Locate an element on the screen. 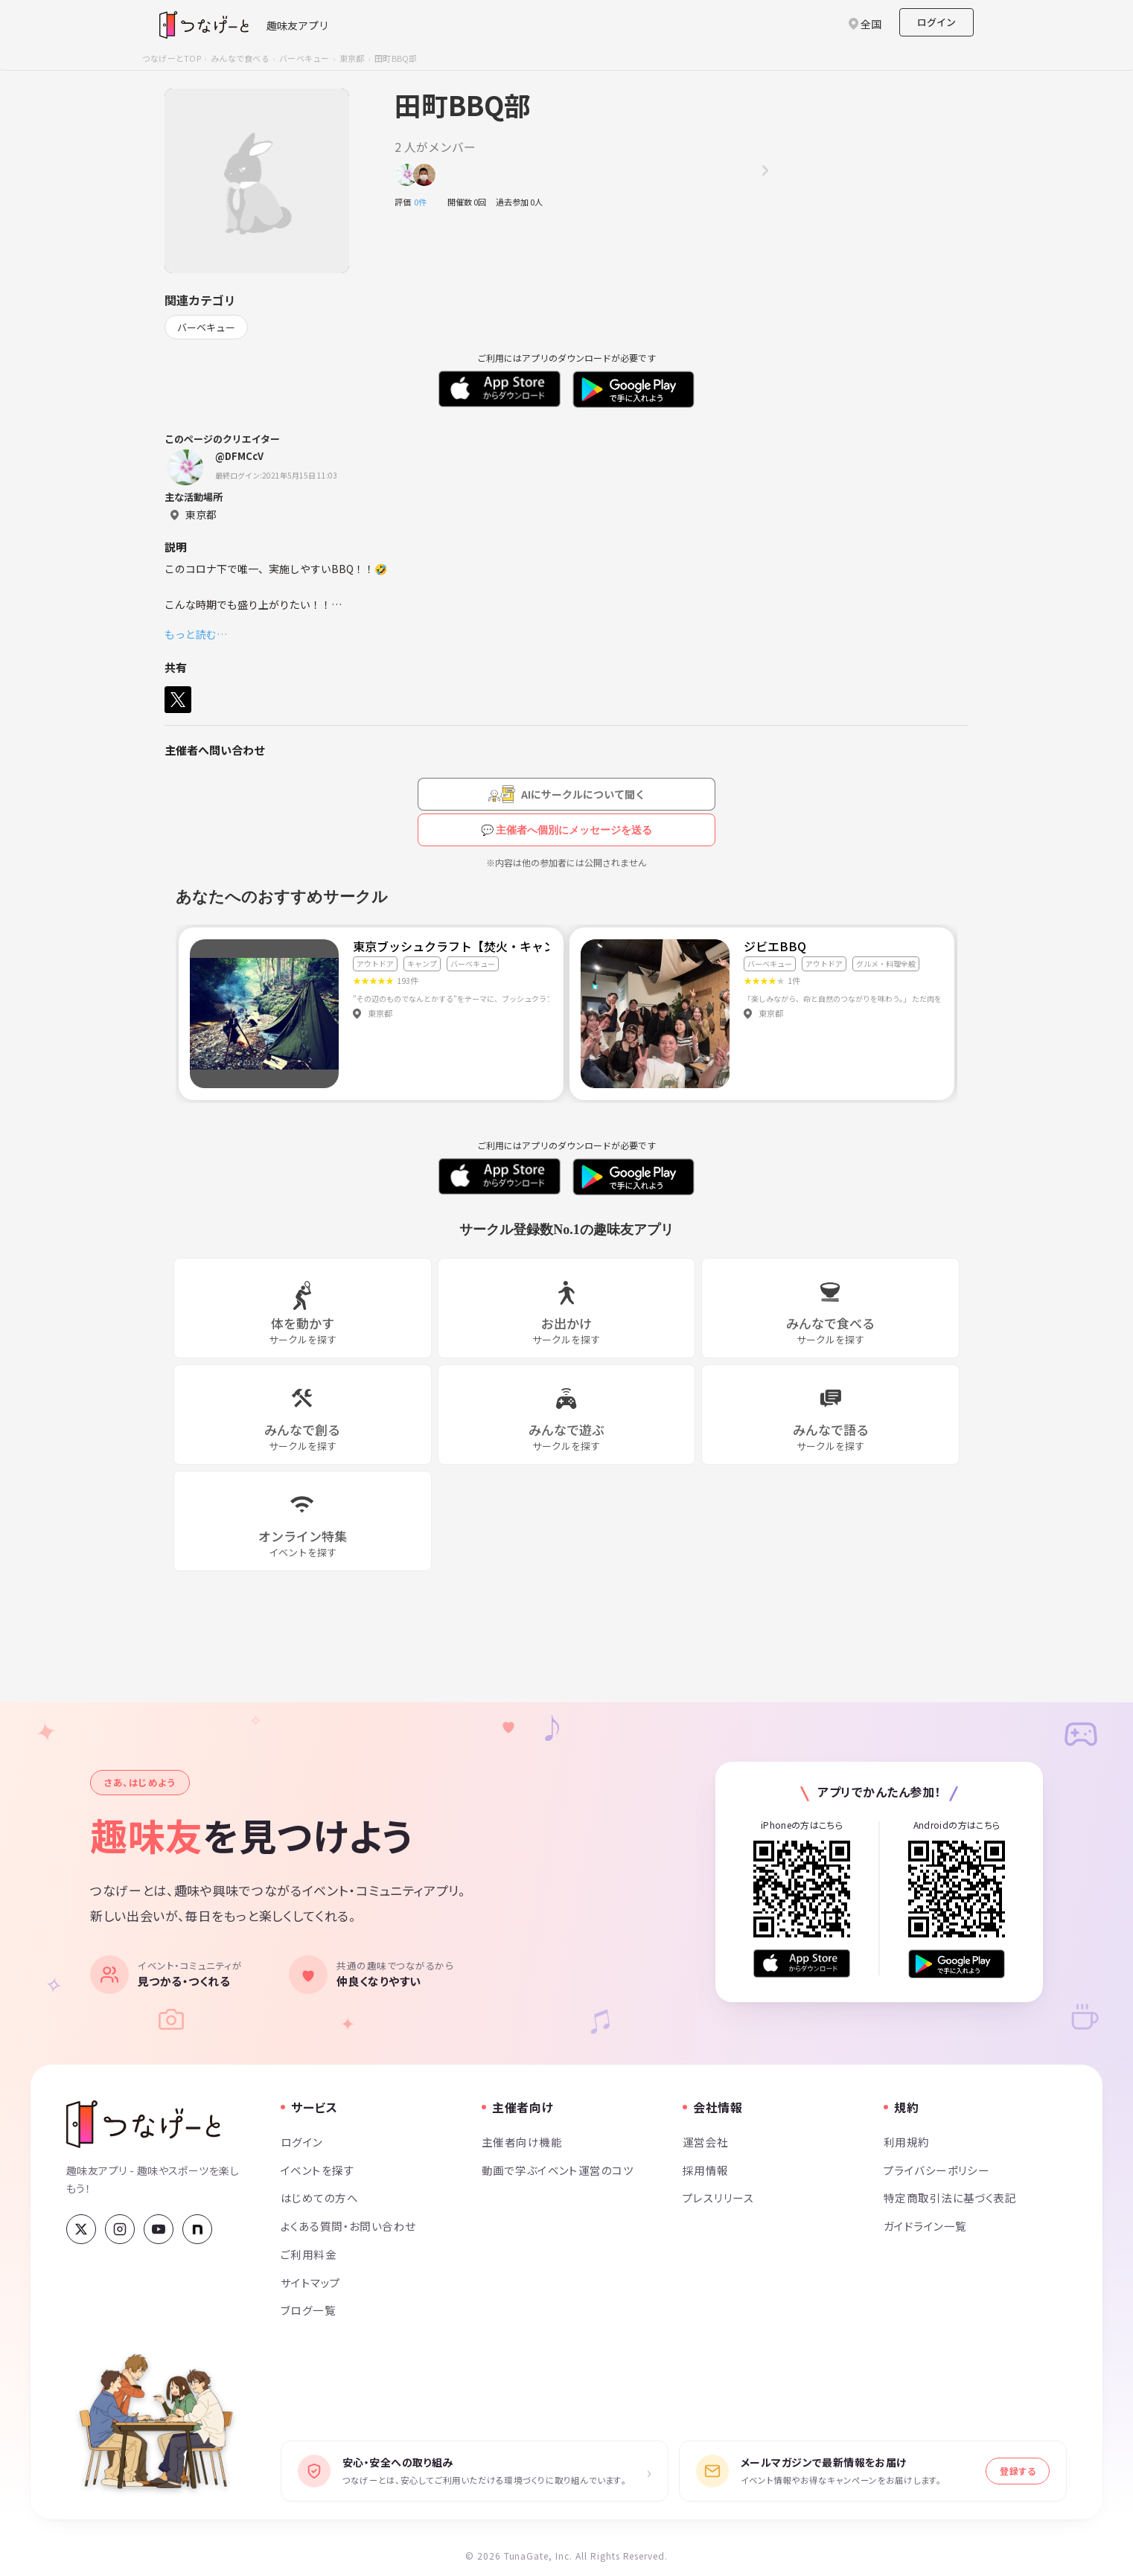 The height and width of the screenshot is (2576, 1133). [App Store からダウンロード] is located at coordinates (801, 1963).